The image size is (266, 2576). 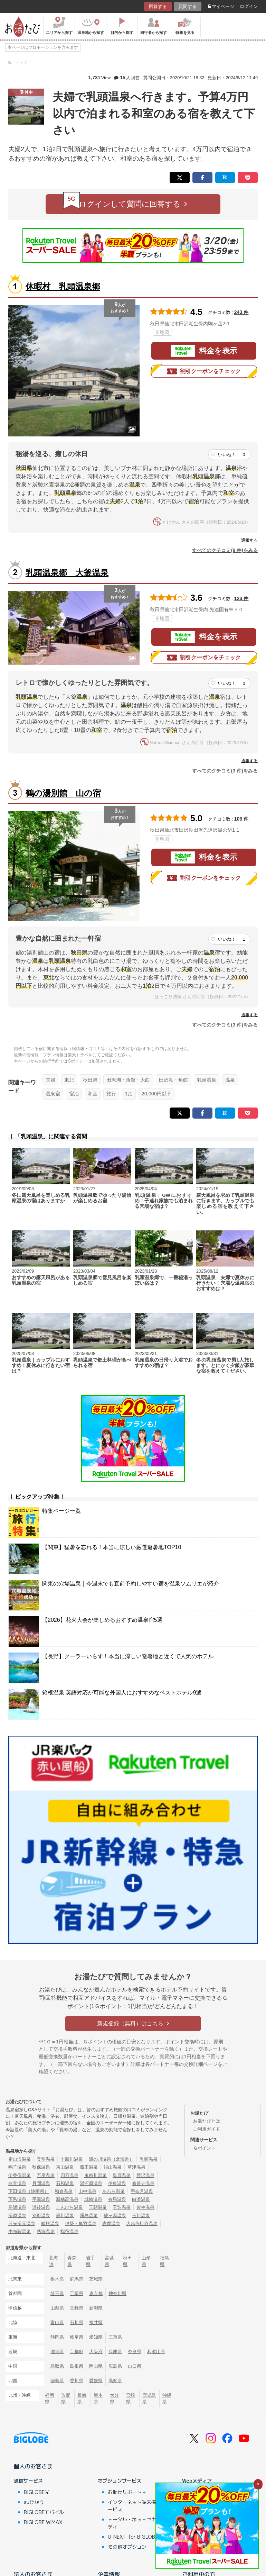 I want to click on 勝浦温泉, so click(x=17, y=2207).